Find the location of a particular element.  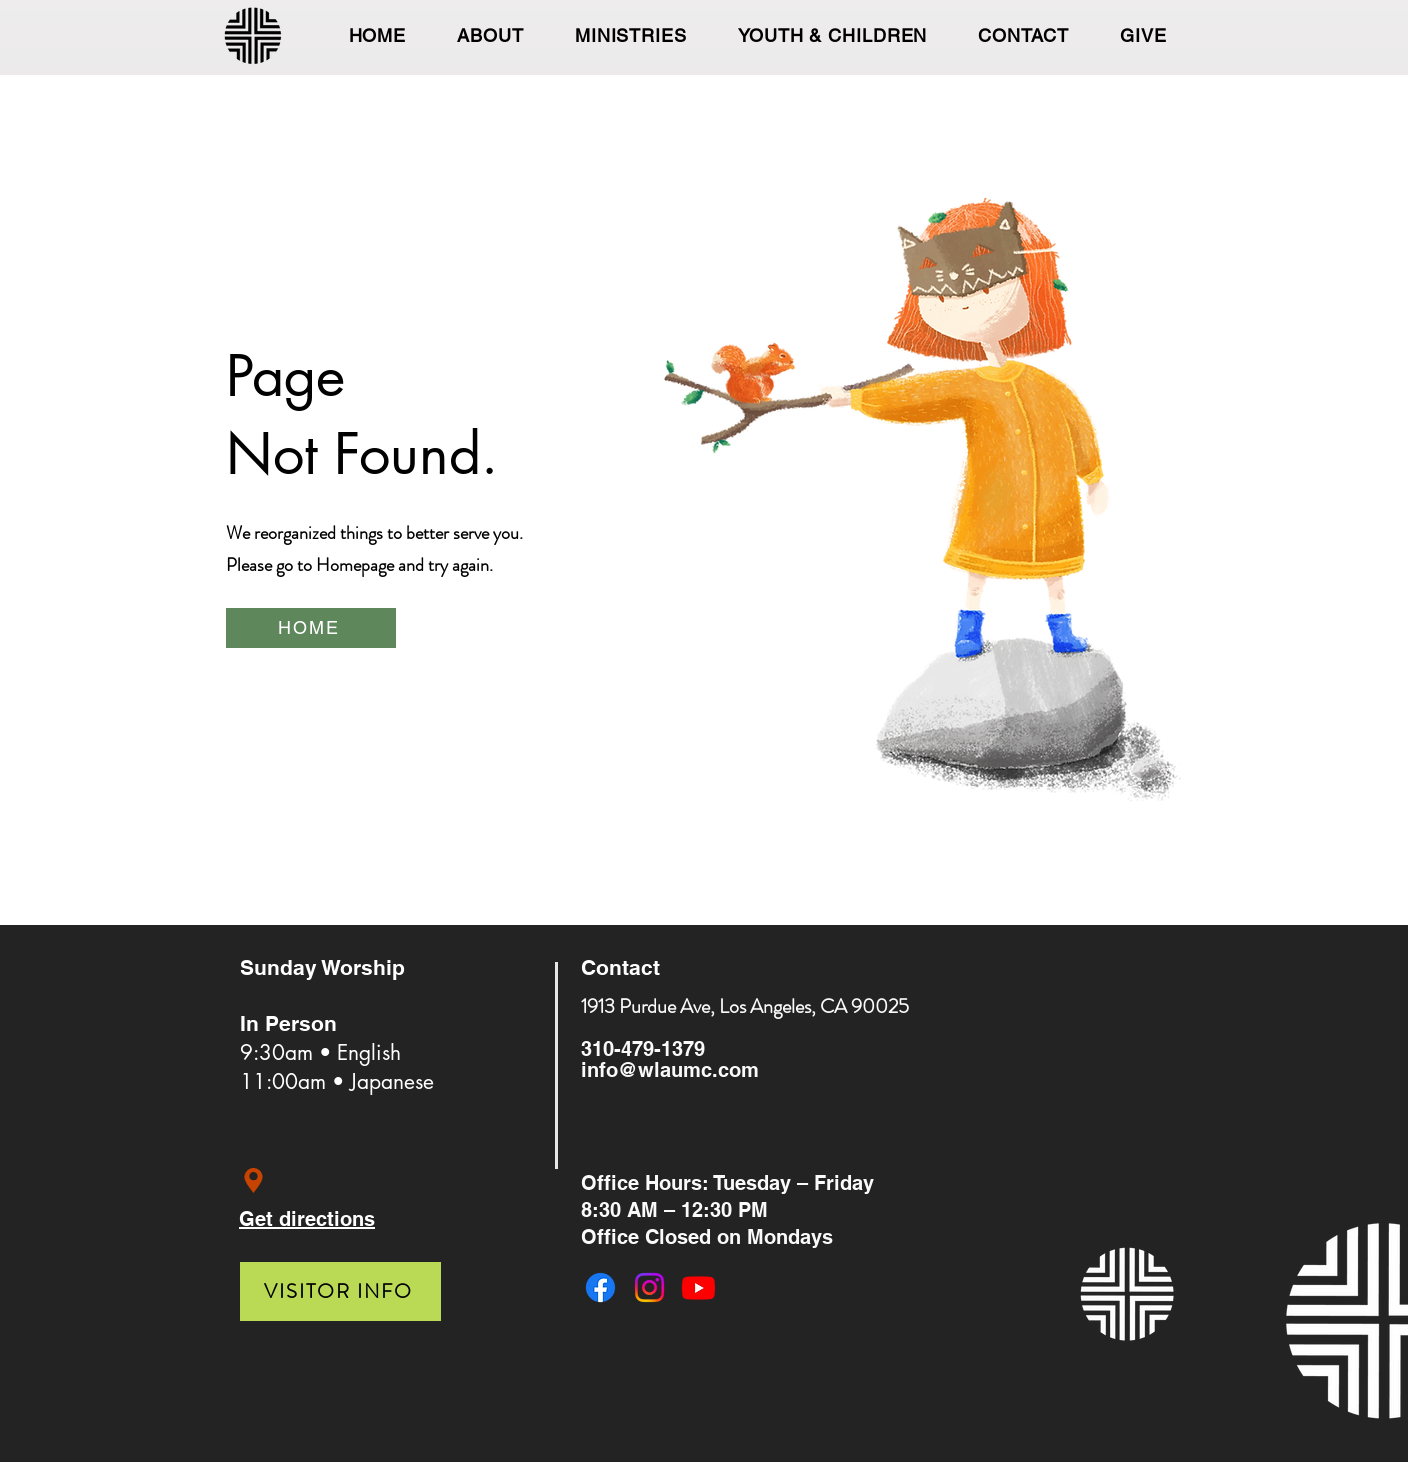

[Instagram] is located at coordinates (649, 1287).